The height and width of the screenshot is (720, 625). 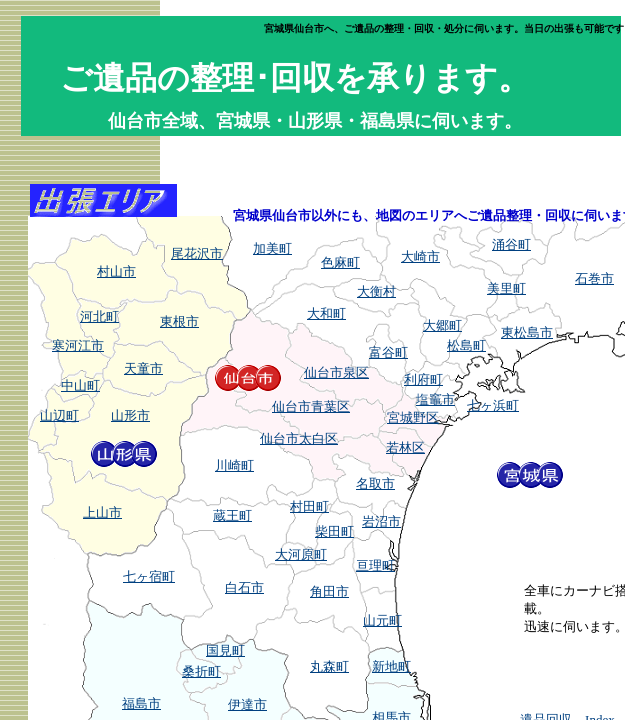 I want to click on 上山市, so click(x=102, y=512).